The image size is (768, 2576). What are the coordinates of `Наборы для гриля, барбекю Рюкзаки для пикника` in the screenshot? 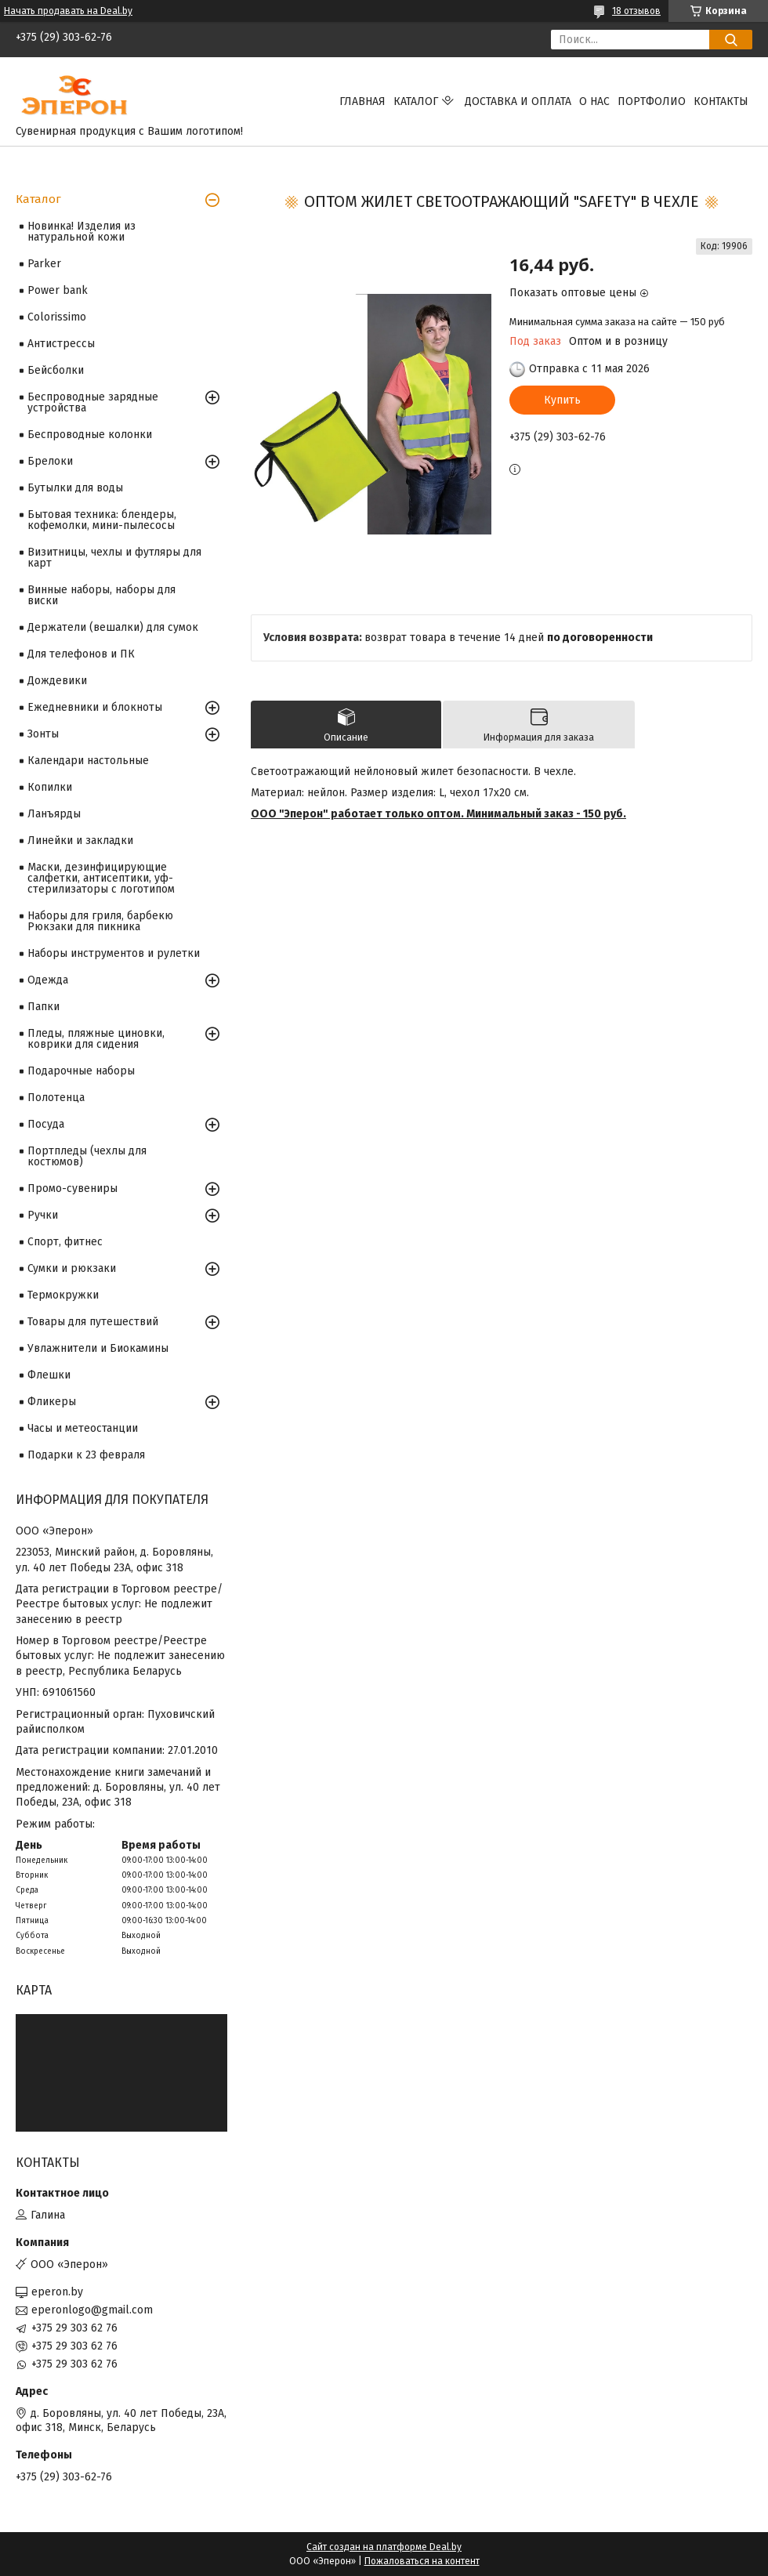 It's located at (100, 921).